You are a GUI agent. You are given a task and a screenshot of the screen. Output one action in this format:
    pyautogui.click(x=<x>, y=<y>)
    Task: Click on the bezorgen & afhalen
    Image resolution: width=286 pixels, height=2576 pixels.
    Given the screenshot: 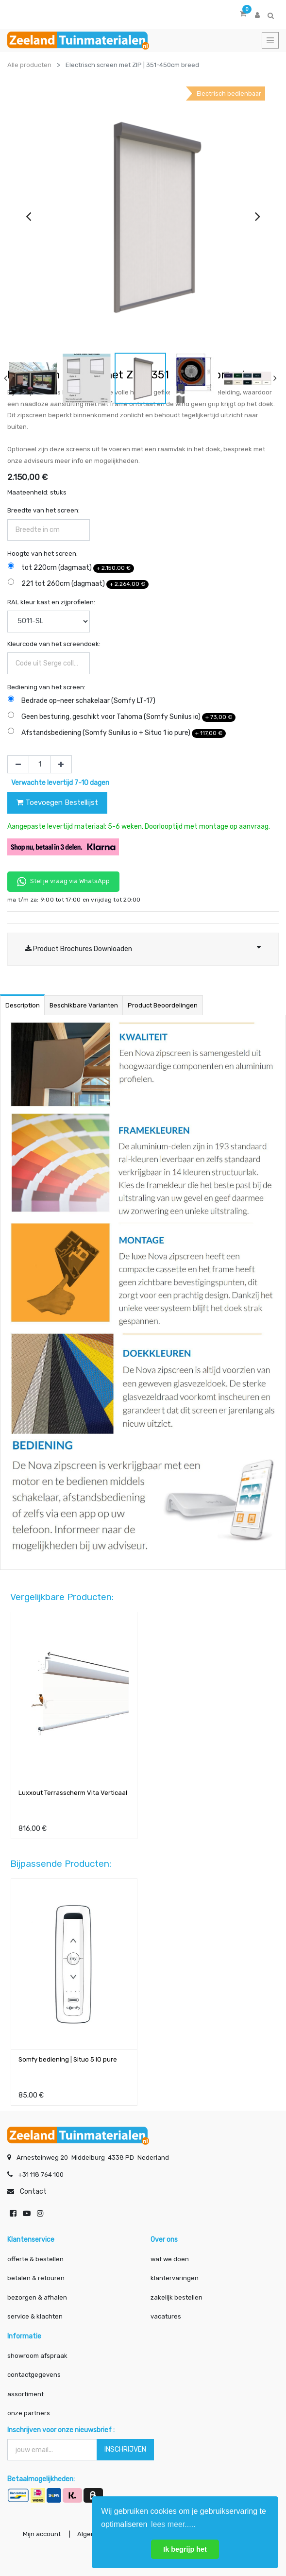 What is the action you would take?
    pyautogui.click(x=37, y=2297)
    